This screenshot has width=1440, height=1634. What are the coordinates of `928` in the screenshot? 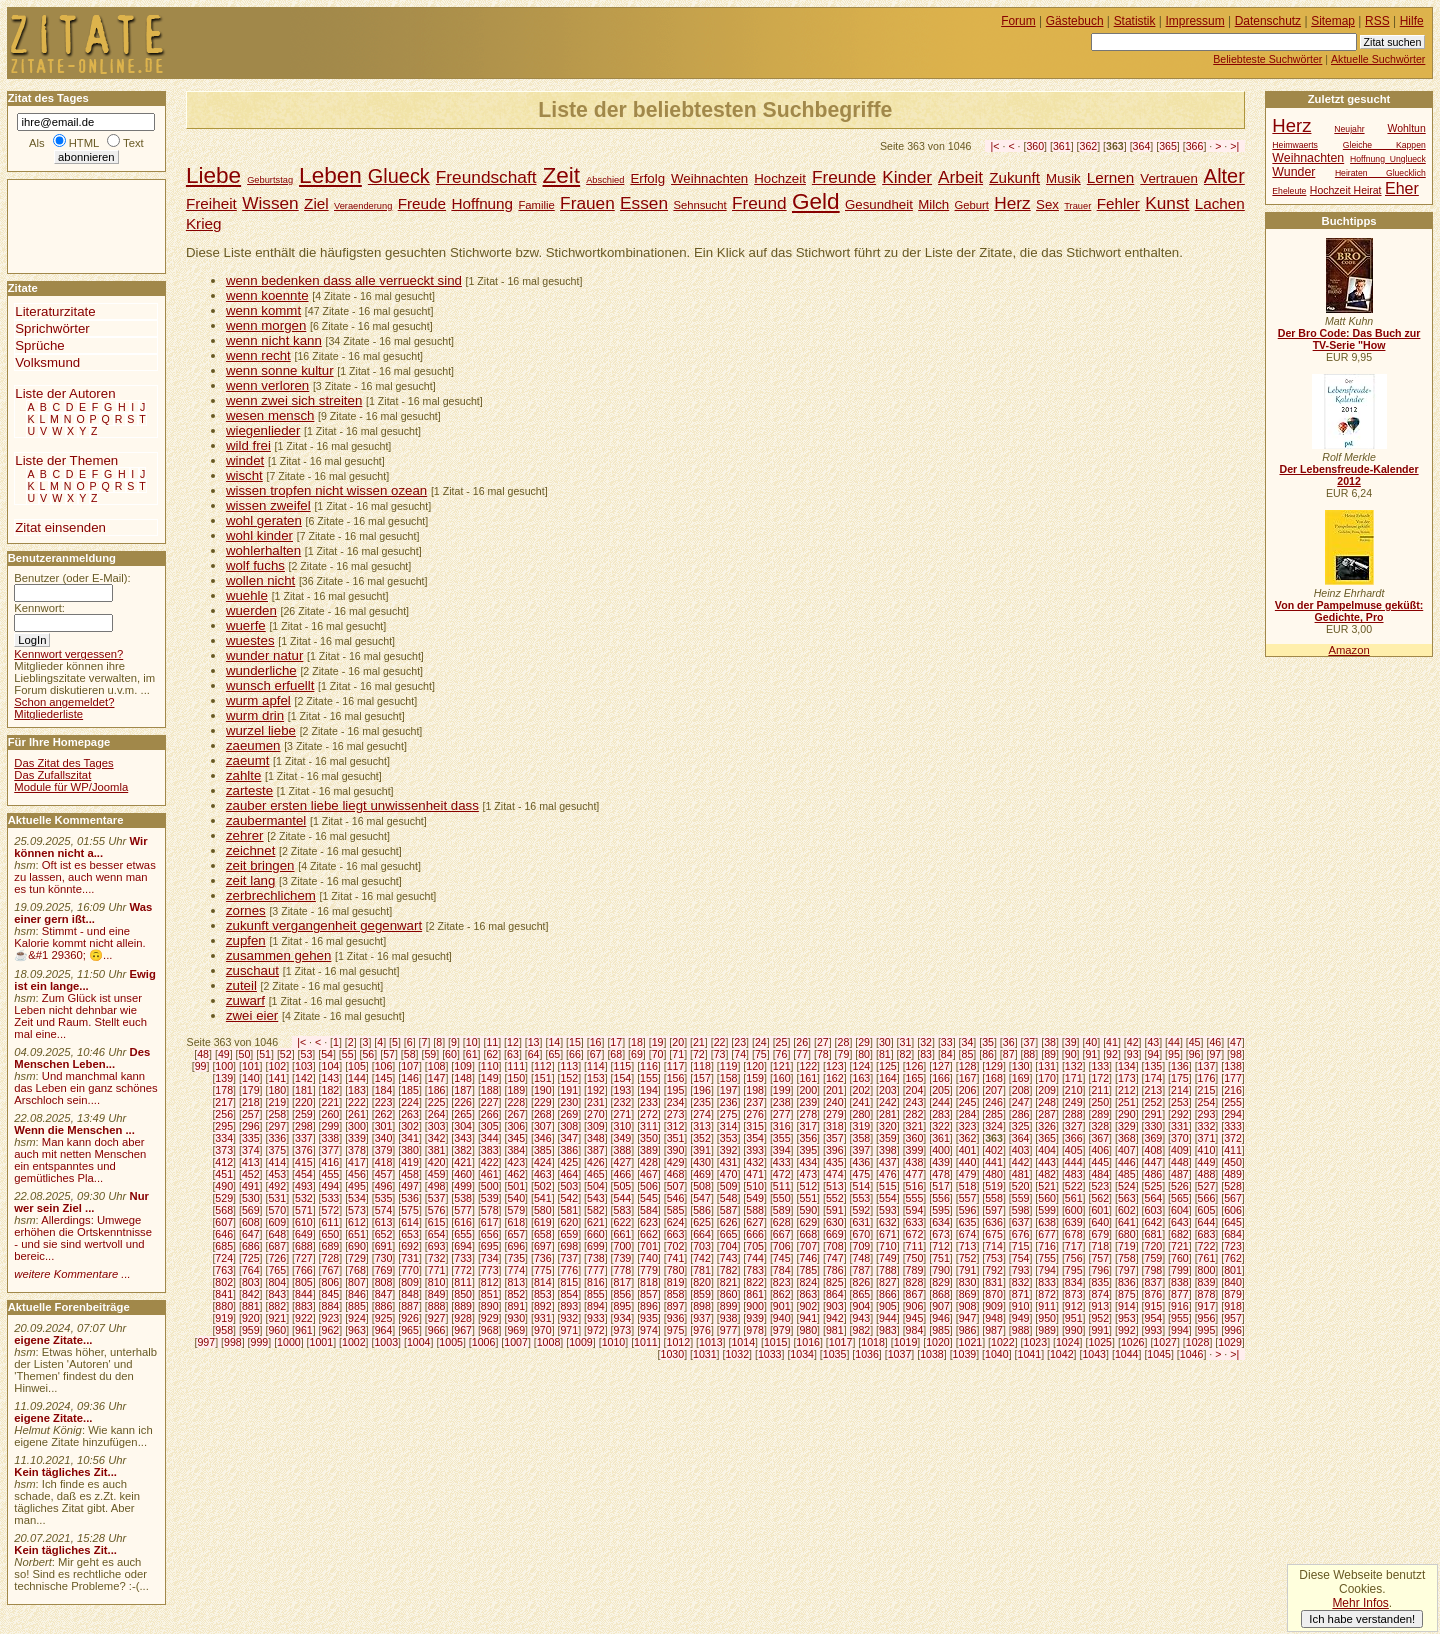 It's located at (463, 1318).